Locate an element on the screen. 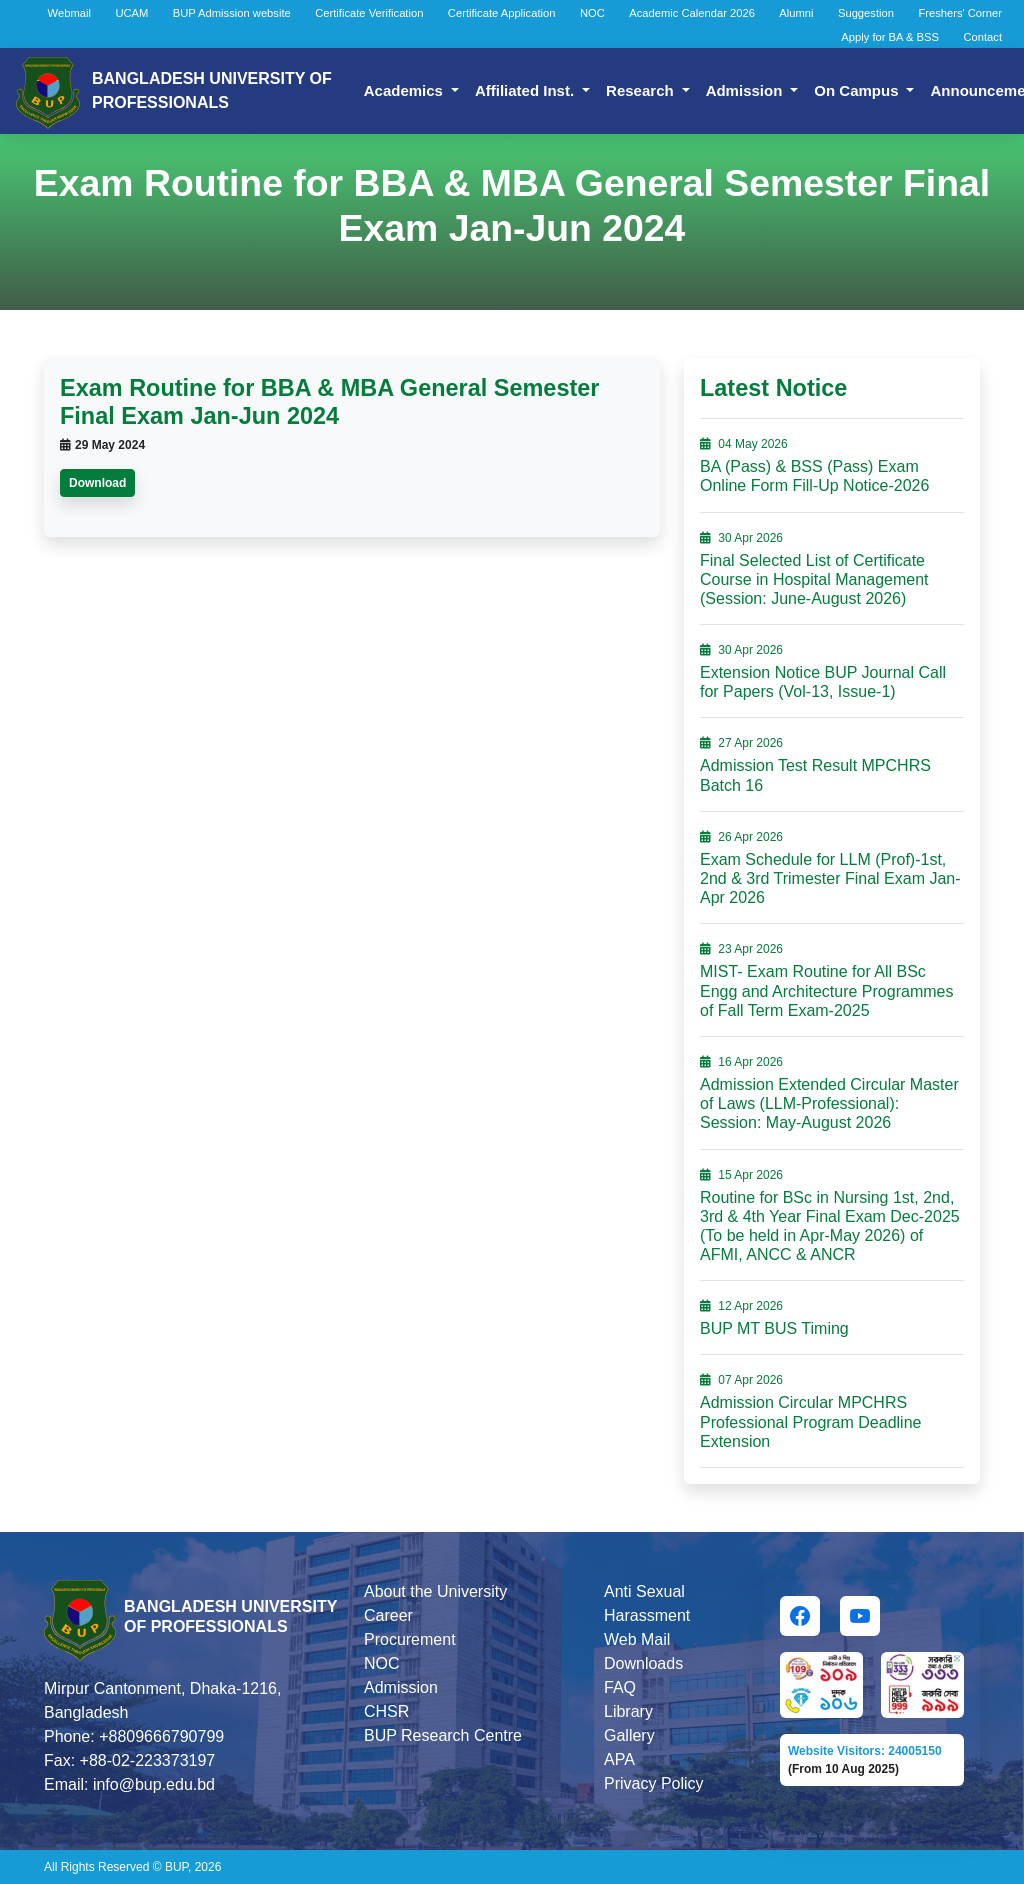 The height and width of the screenshot is (1884, 1024). Procurement is located at coordinates (410, 1639).